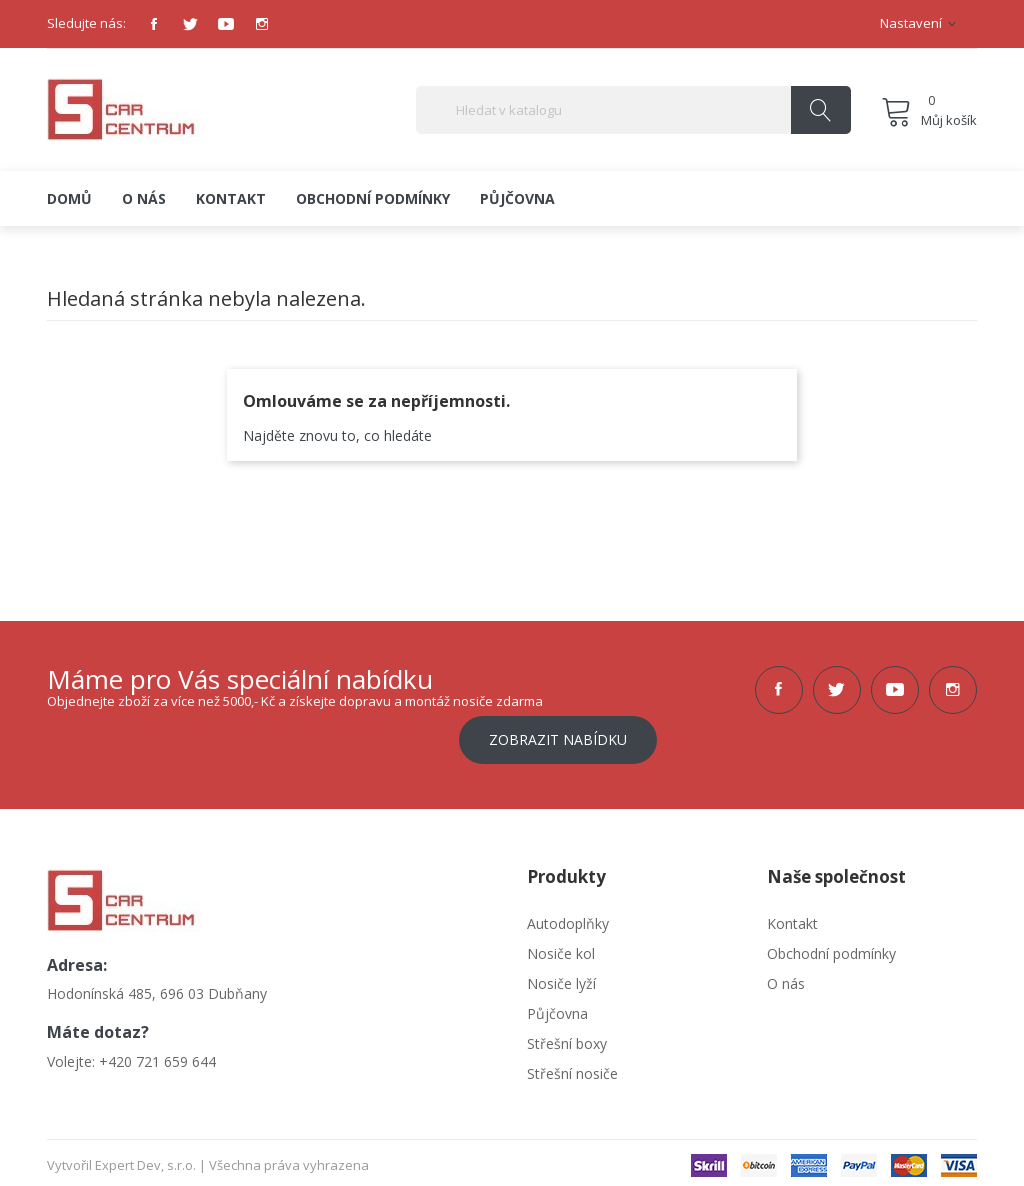 The height and width of the screenshot is (1186, 1024). What do you see at coordinates (831, 947) in the screenshot?
I see `Obchodní podmínky` at bounding box center [831, 947].